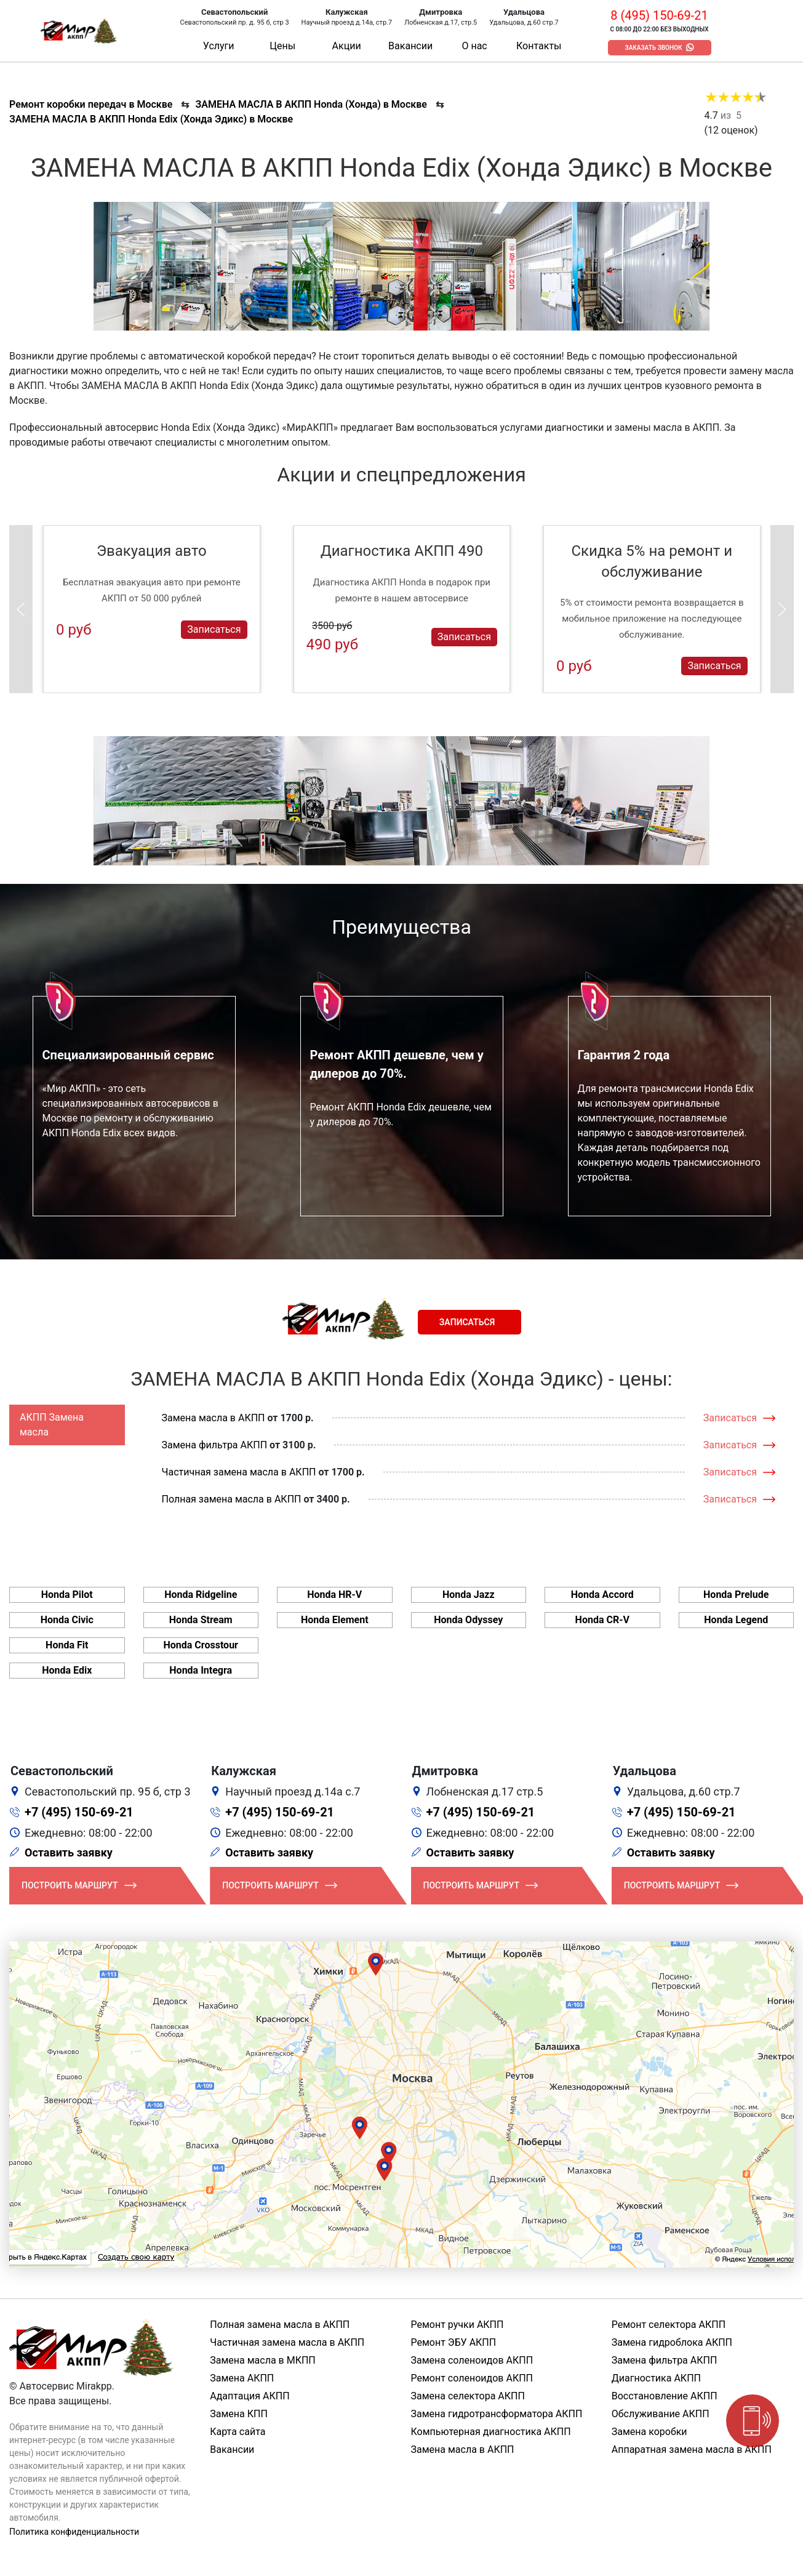 The width and height of the screenshot is (803, 2576). What do you see at coordinates (660, 2414) in the screenshot?
I see `Обслуживание АКПП` at bounding box center [660, 2414].